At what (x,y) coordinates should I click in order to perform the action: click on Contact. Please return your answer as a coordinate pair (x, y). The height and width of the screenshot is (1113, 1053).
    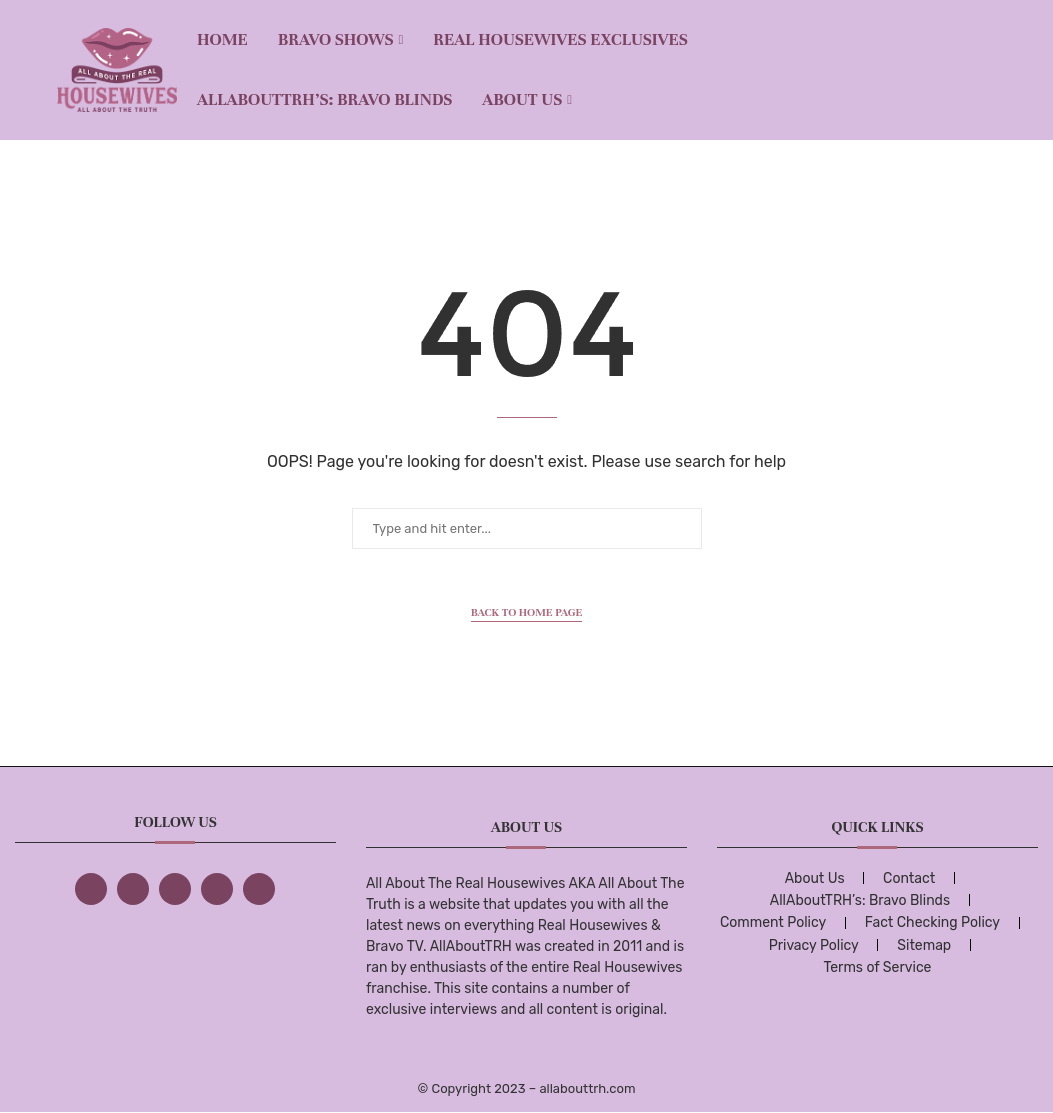
    Looking at the image, I should click on (909, 878).